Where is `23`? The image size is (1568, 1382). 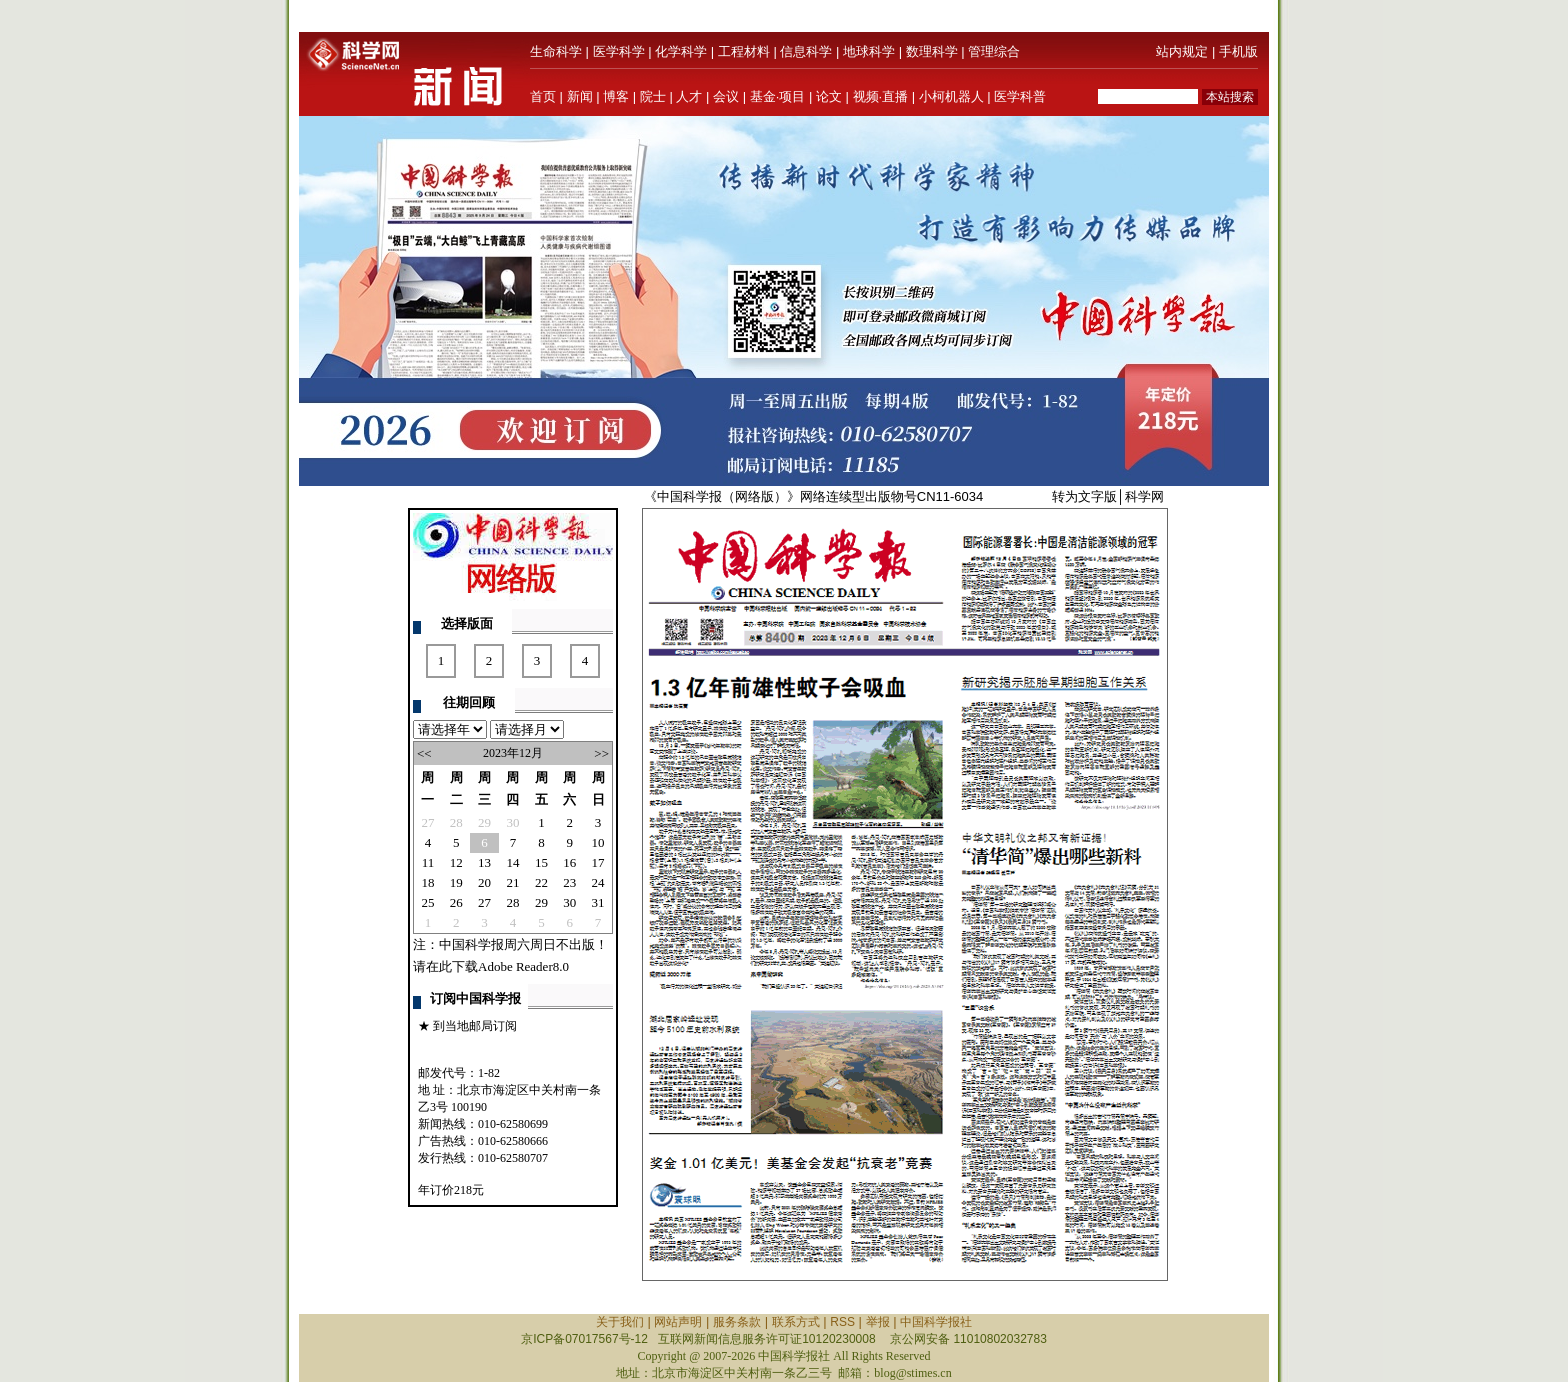
23 is located at coordinates (569, 882).